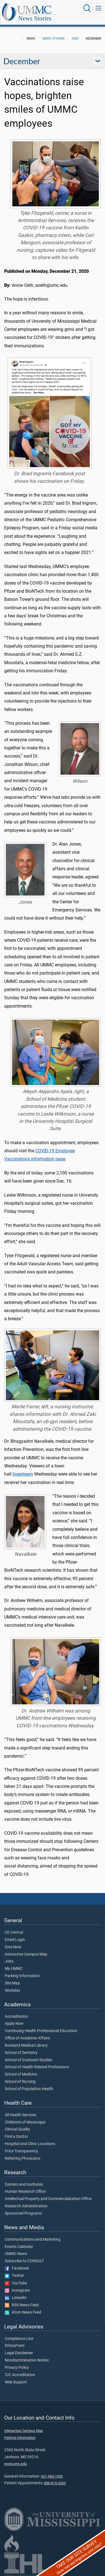 The height and width of the screenshot is (2576, 105). Describe the element at coordinates (14, 2023) in the screenshot. I see `Apply Now` at that location.